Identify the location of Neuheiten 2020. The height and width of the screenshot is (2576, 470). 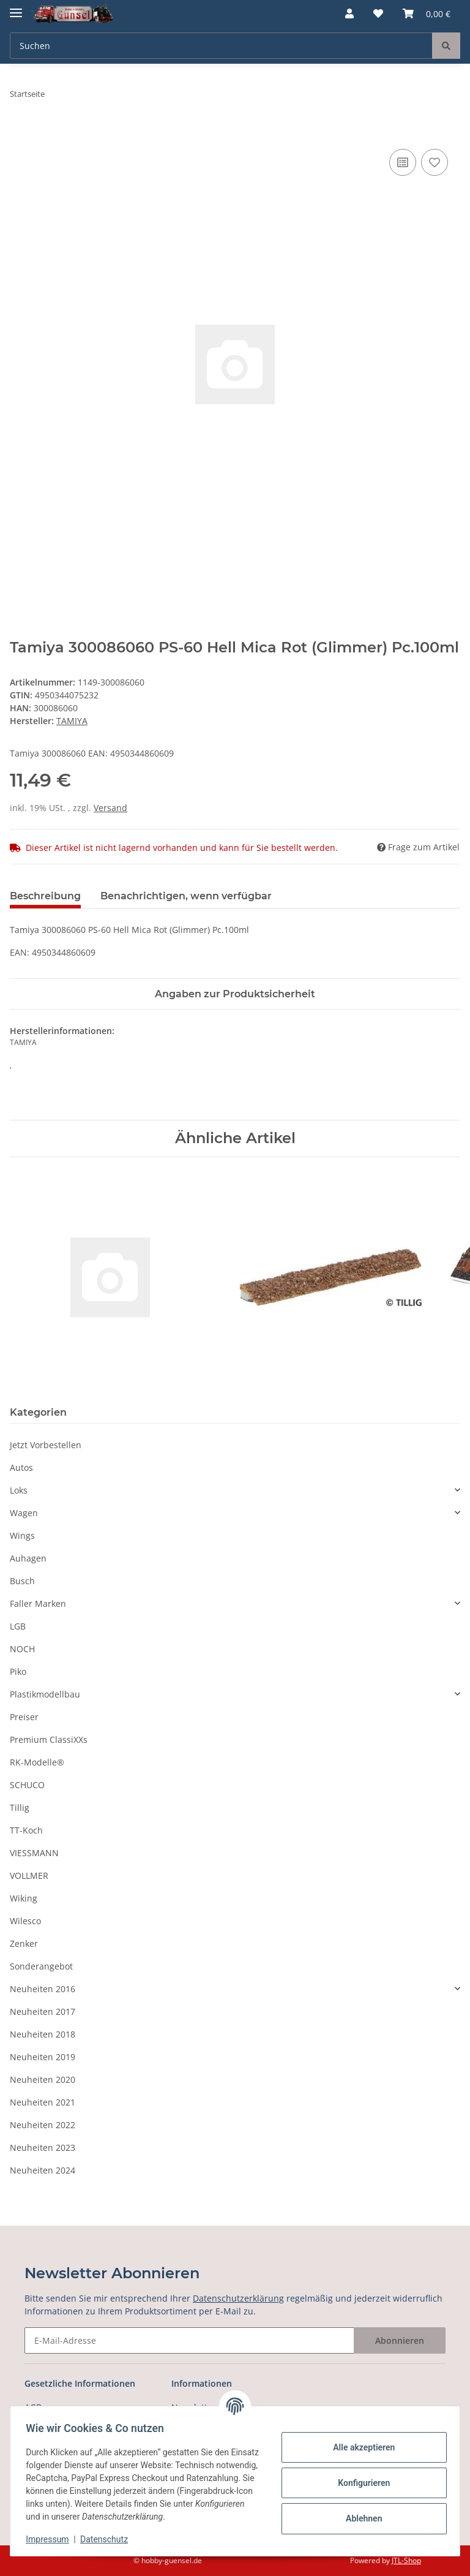
(42, 2079).